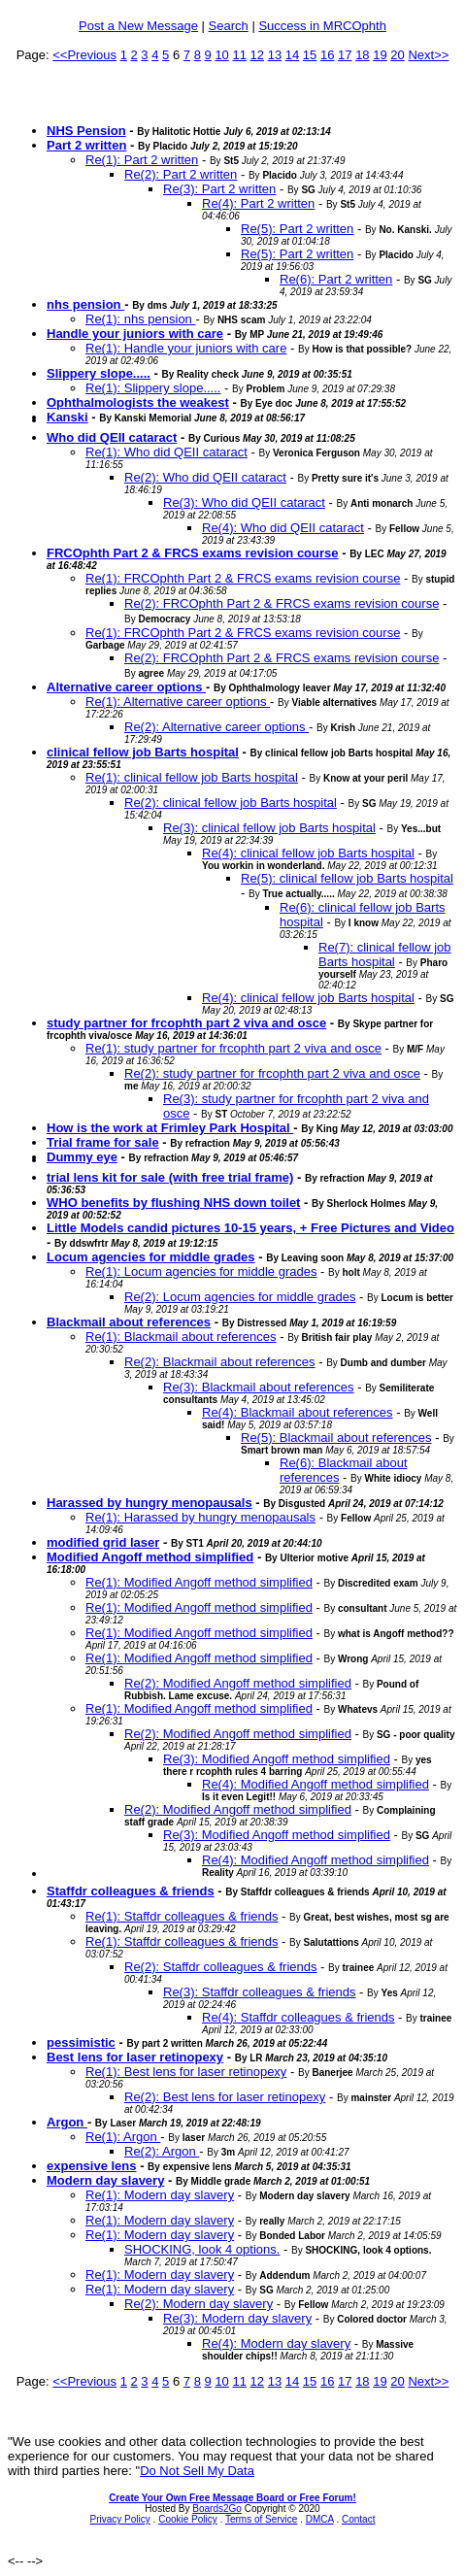 The height and width of the screenshot is (2576, 465). What do you see at coordinates (258, 203) in the screenshot?
I see `Re(4): Part 2 written` at bounding box center [258, 203].